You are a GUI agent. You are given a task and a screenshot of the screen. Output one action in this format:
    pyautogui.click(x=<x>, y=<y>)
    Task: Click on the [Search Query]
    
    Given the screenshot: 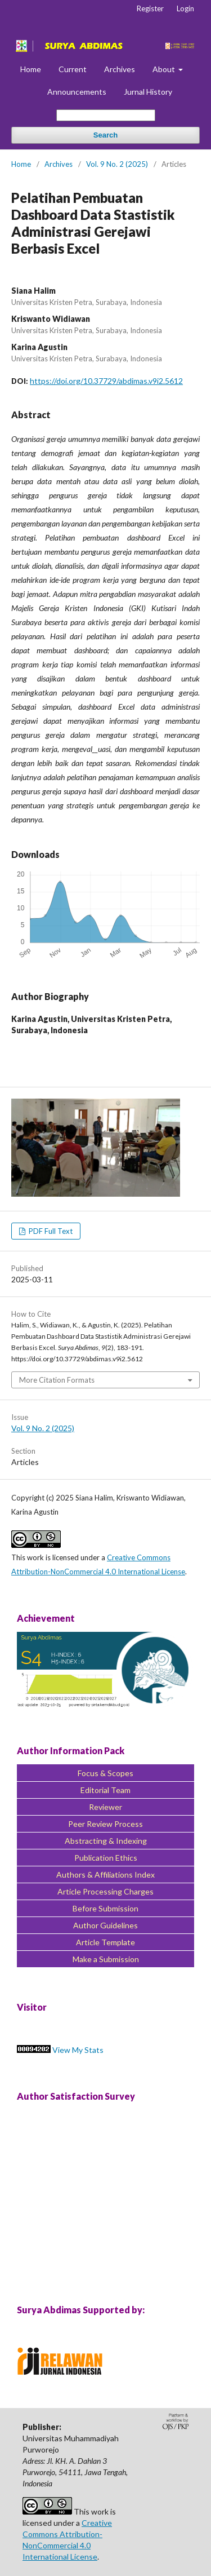 What is the action you would take?
    pyautogui.click(x=105, y=115)
    